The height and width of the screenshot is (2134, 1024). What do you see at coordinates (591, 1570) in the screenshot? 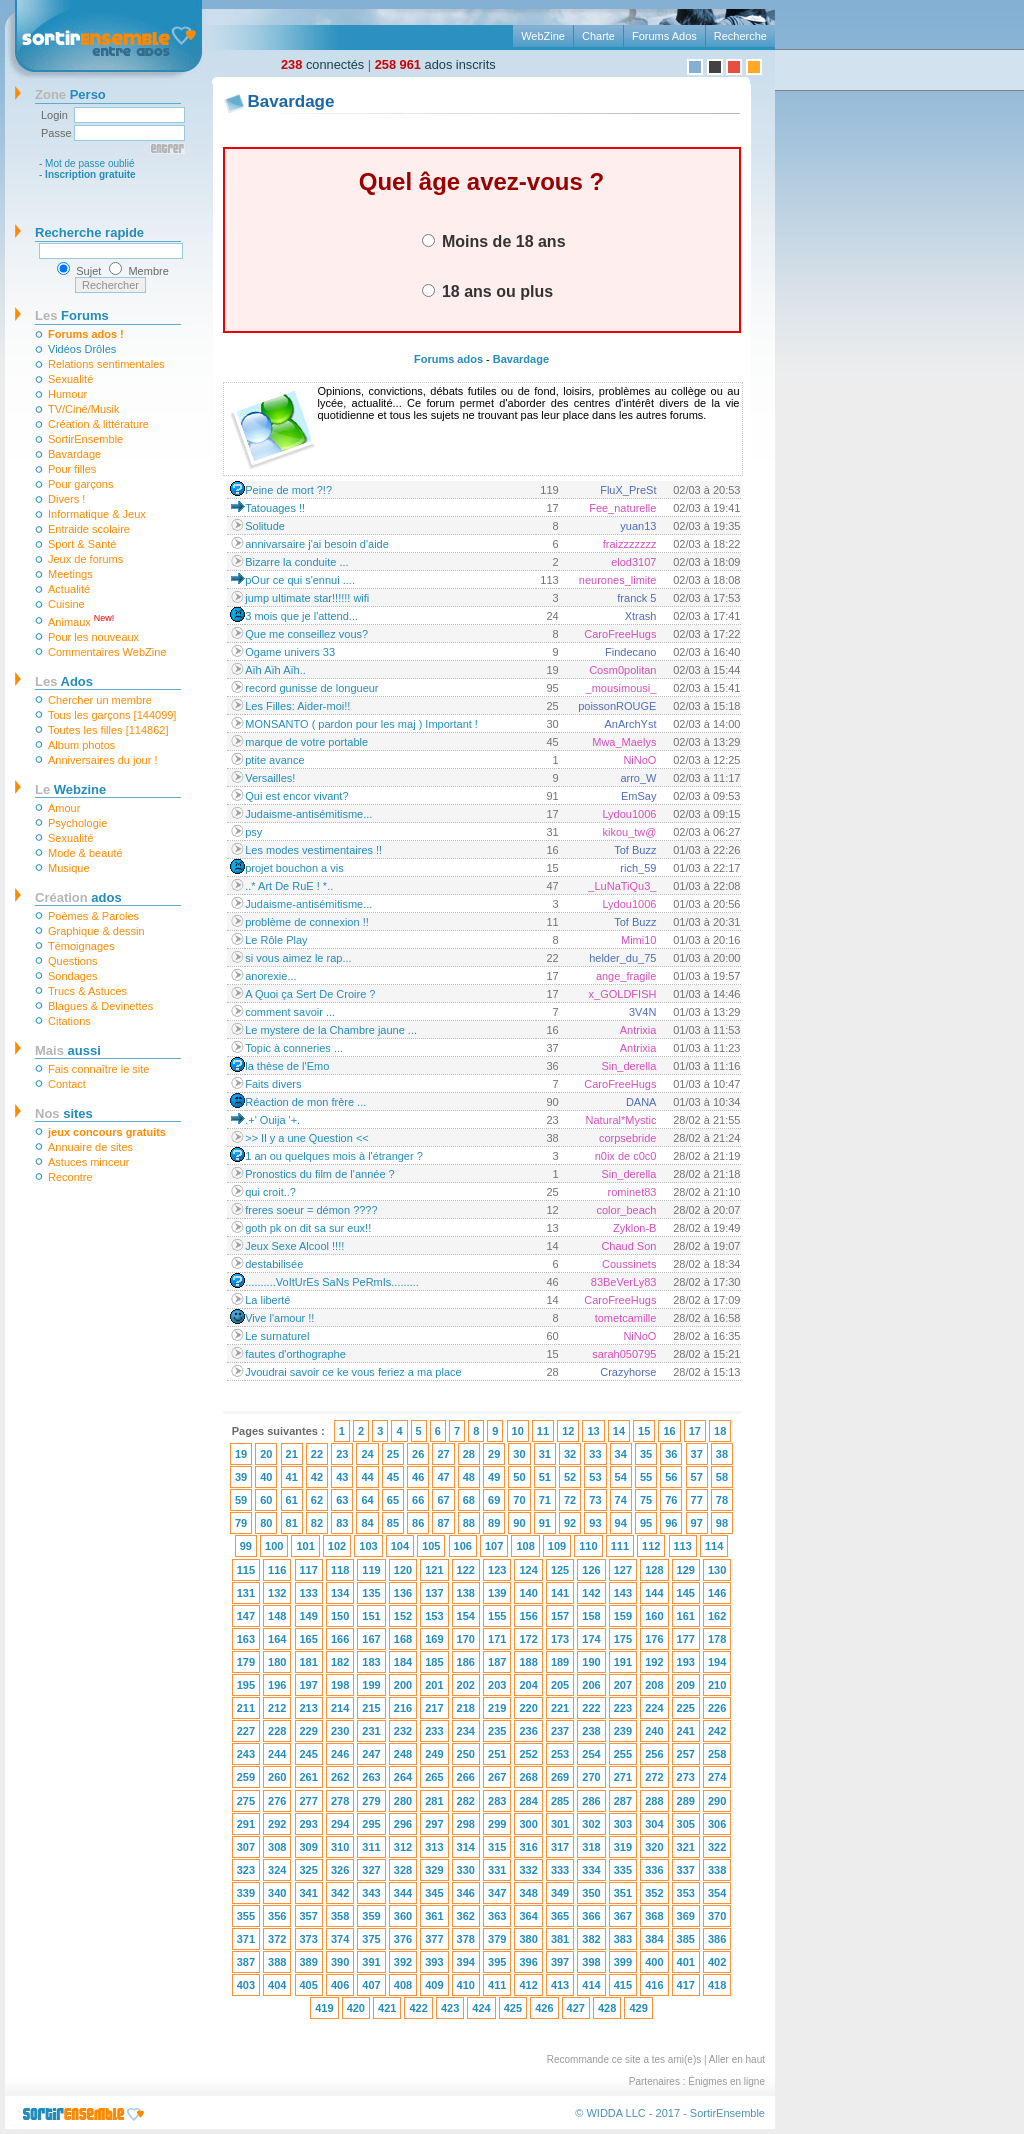
I see `126` at bounding box center [591, 1570].